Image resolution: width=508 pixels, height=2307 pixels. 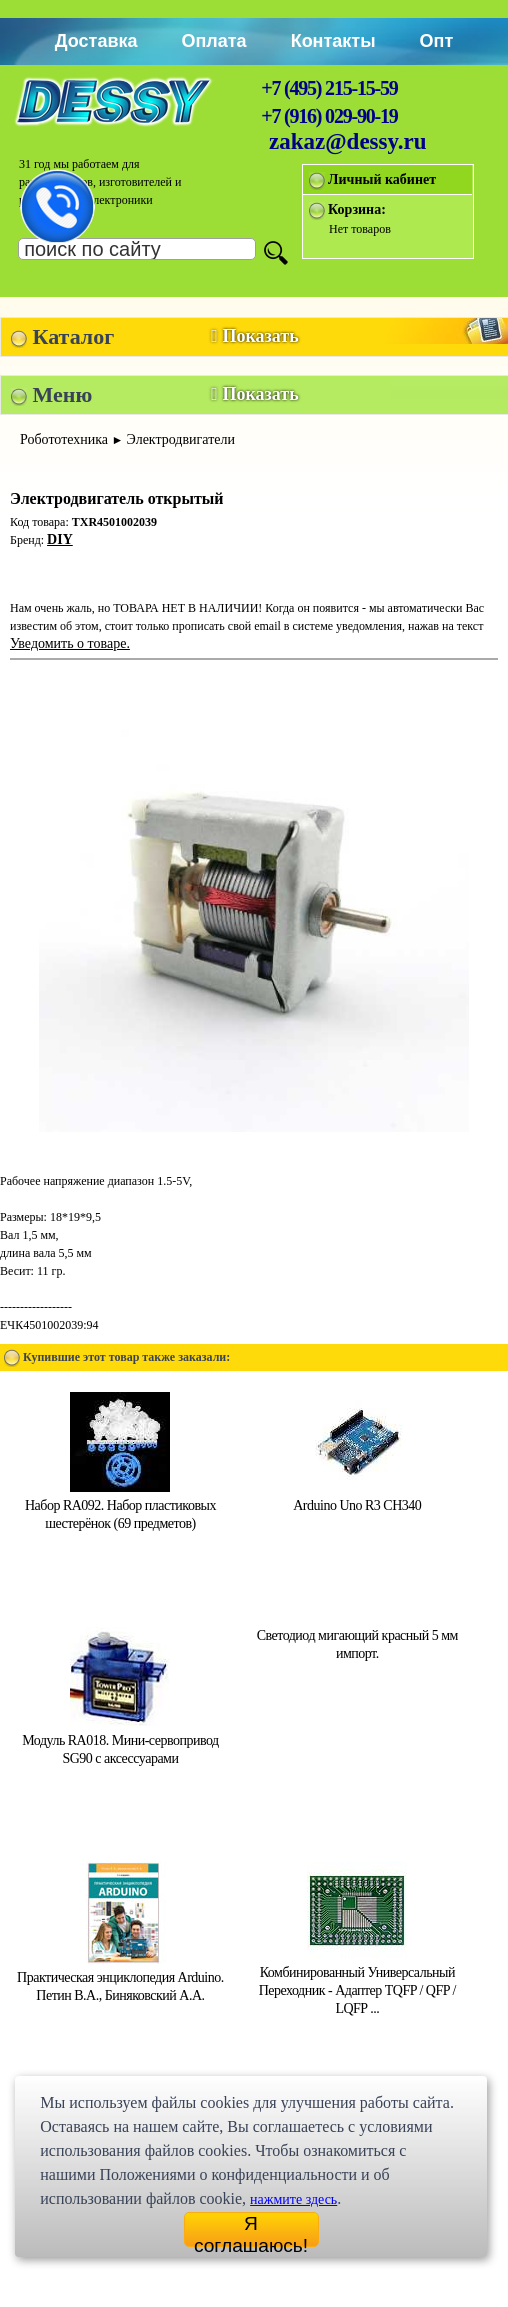 I want to click on Робототехника, so click(x=64, y=439).